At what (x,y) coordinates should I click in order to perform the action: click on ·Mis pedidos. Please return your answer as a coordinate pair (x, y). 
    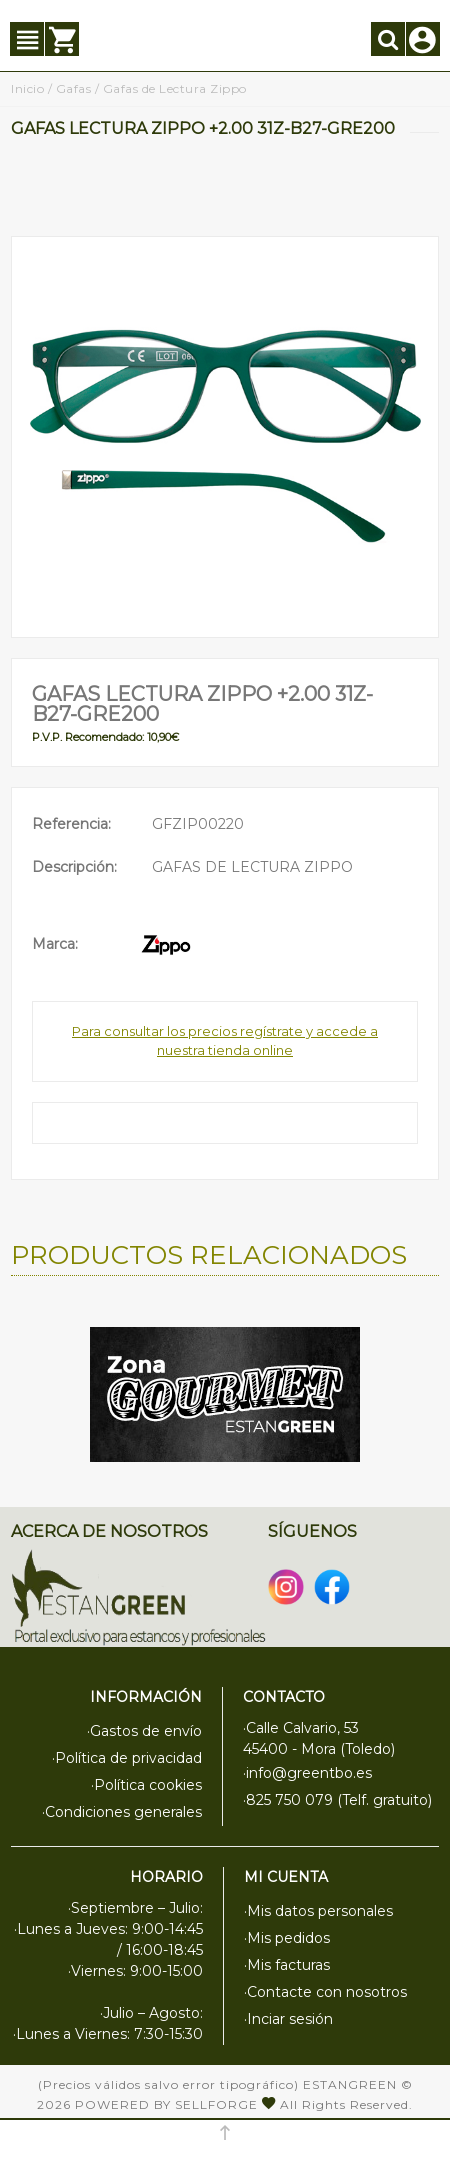
    Looking at the image, I should click on (287, 1938).